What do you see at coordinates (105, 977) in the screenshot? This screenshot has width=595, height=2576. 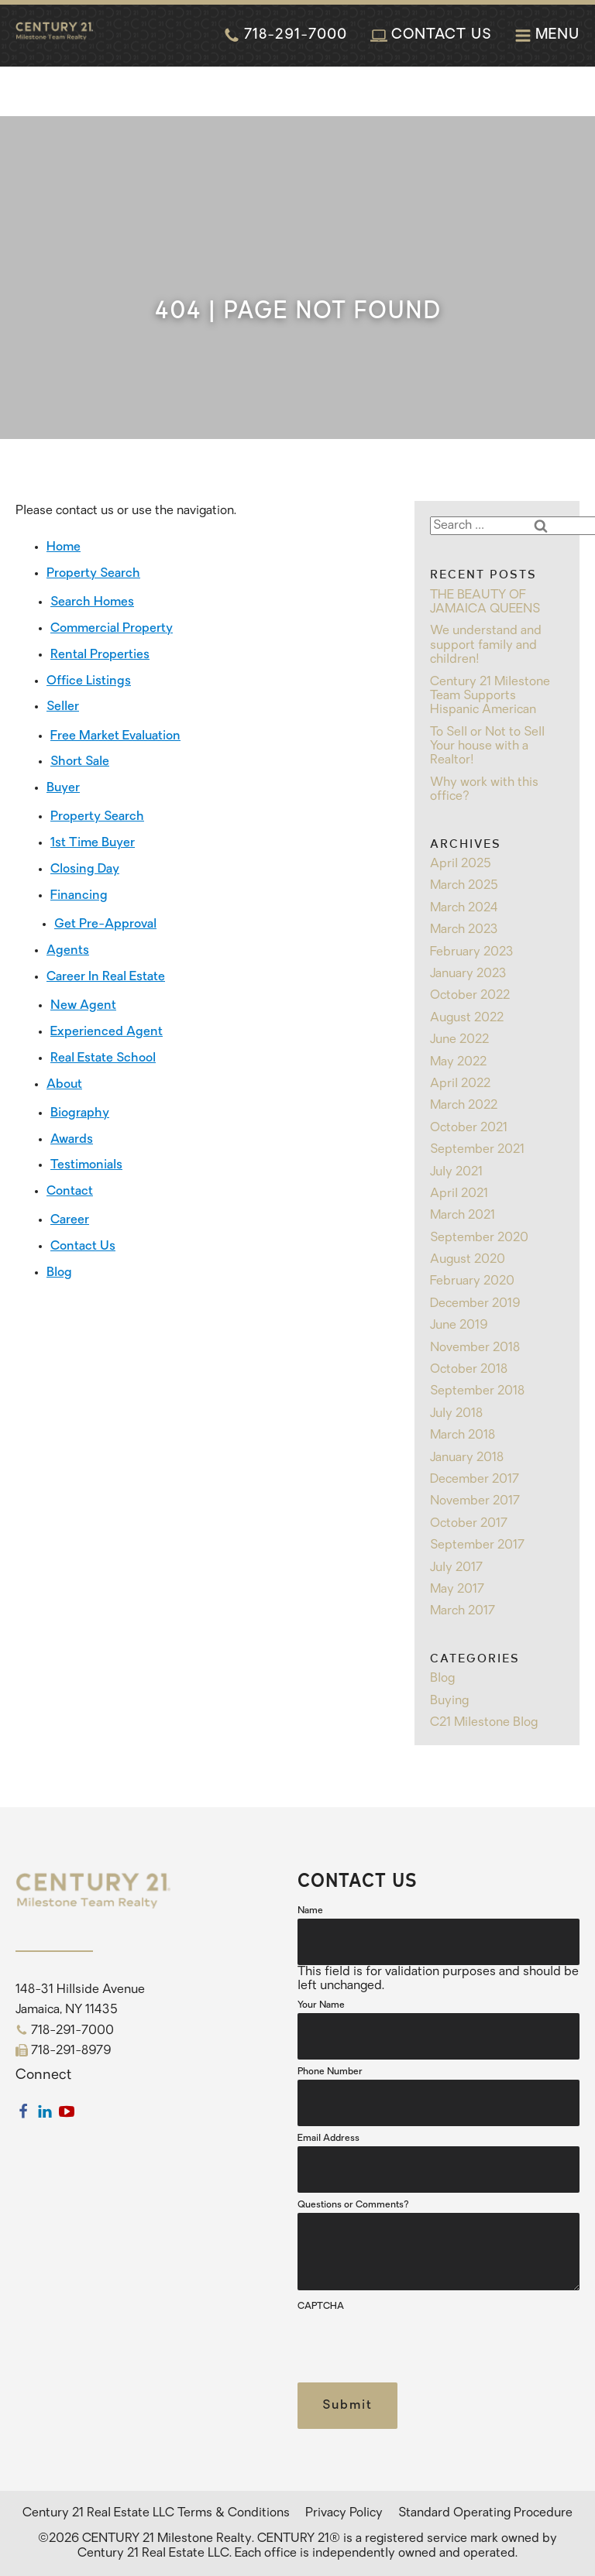 I see `Career In Real Estate` at bounding box center [105, 977].